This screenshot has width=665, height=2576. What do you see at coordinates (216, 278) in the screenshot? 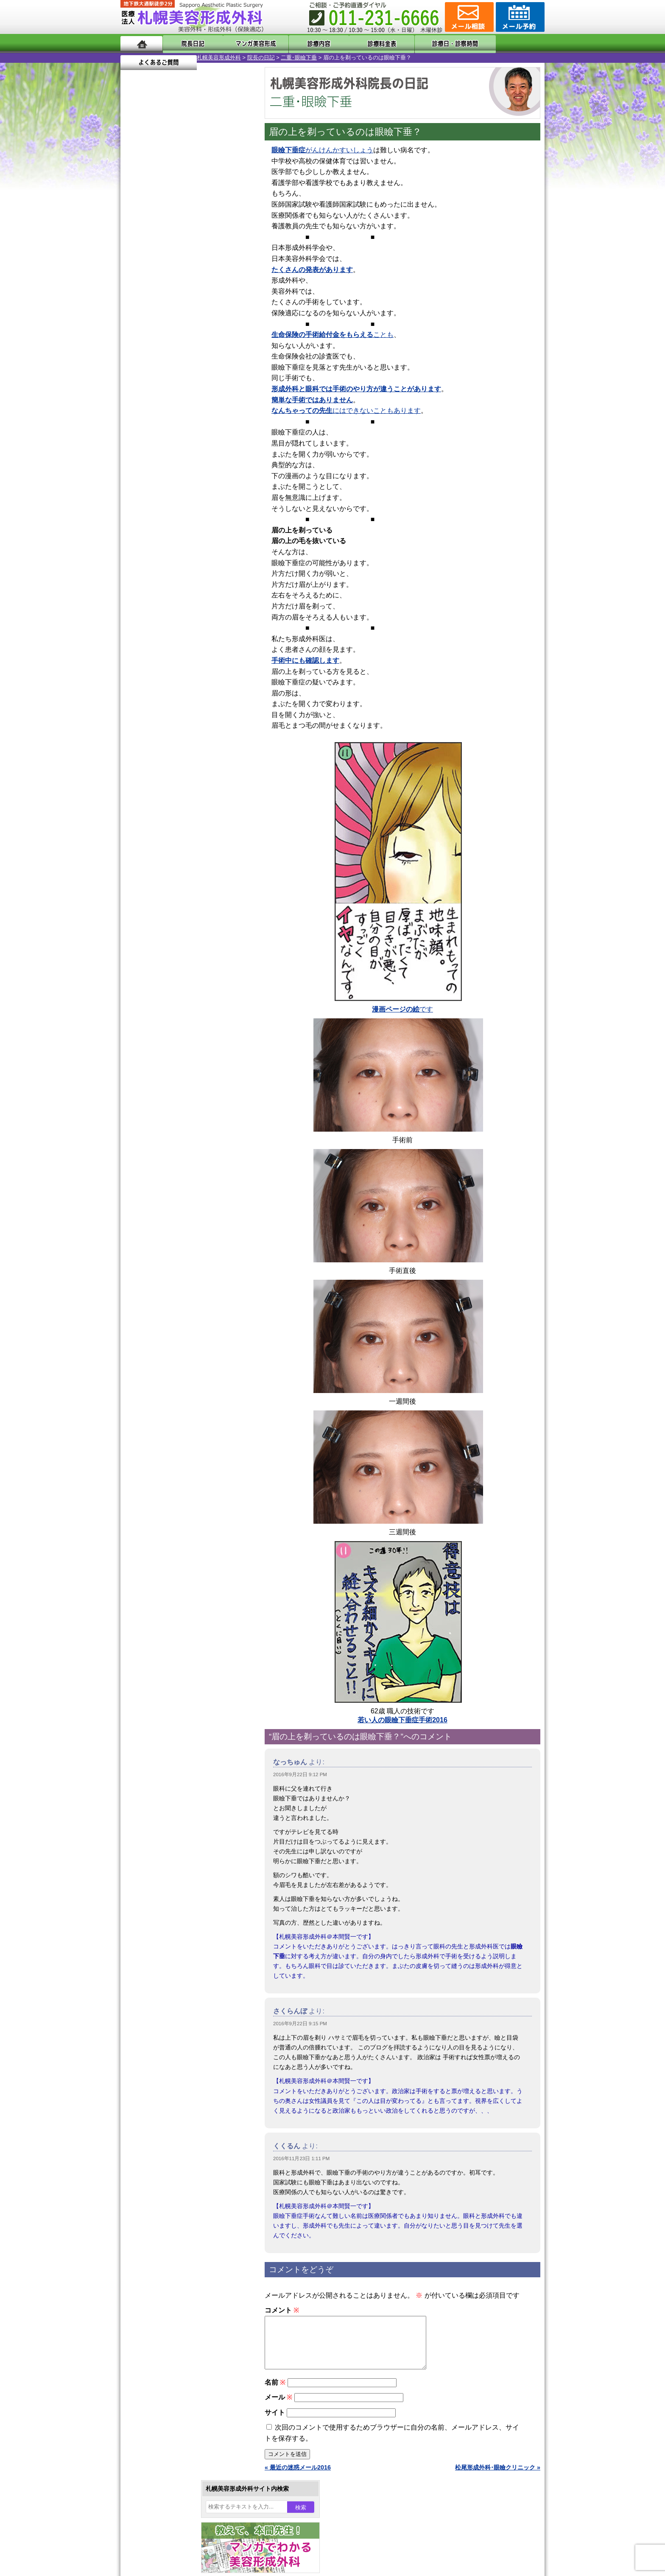
I see `9 [2016年9月9日 に投稿を公開]` at bounding box center [216, 278].